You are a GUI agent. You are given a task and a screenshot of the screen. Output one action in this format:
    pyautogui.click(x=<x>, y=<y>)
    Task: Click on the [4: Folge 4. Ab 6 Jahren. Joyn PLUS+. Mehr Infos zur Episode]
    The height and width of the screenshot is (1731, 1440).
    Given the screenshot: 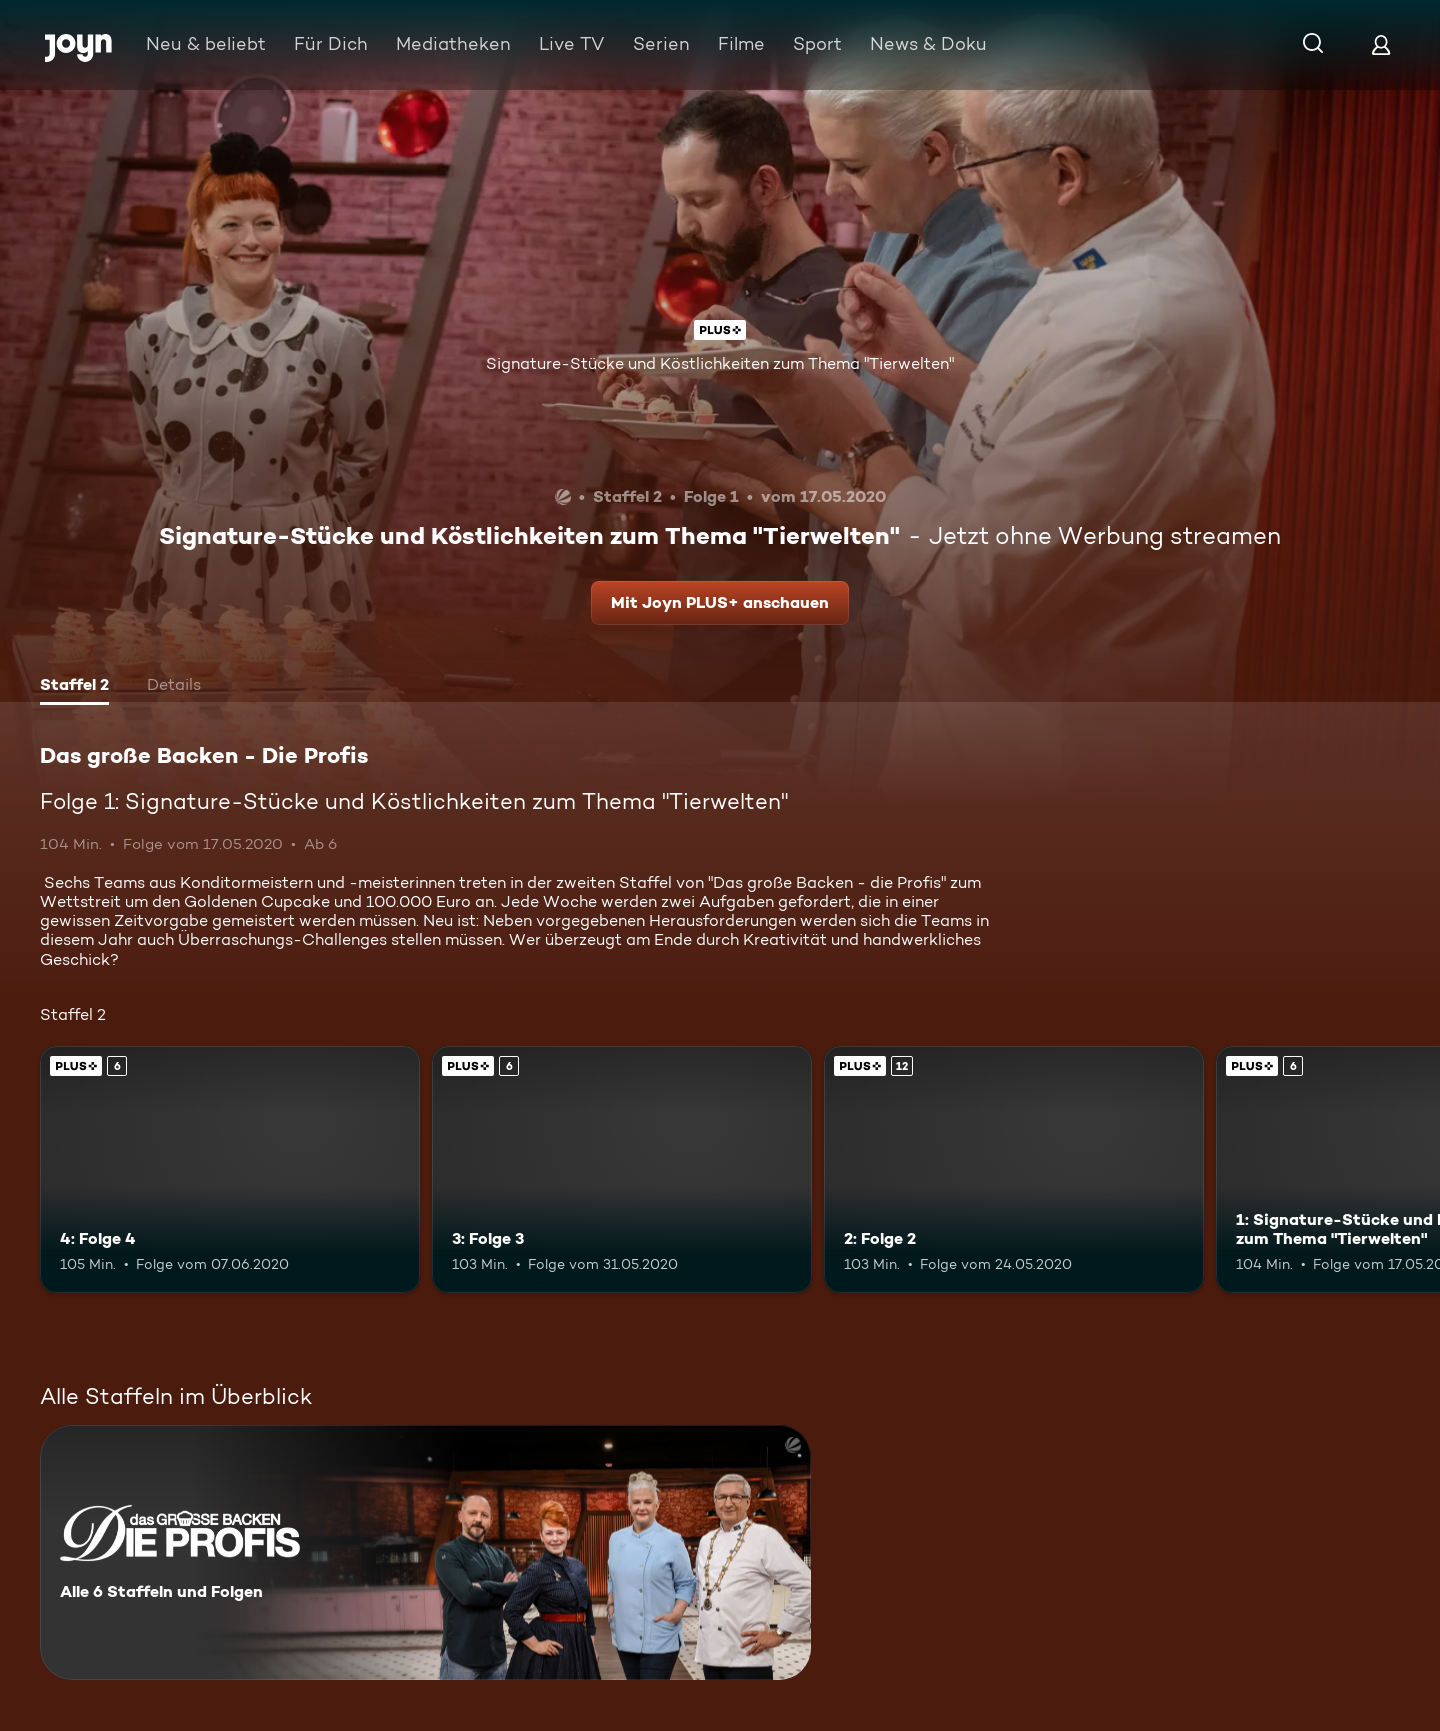 What is the action you would take?
    pyautogui.click(x=230, y=1169)
    